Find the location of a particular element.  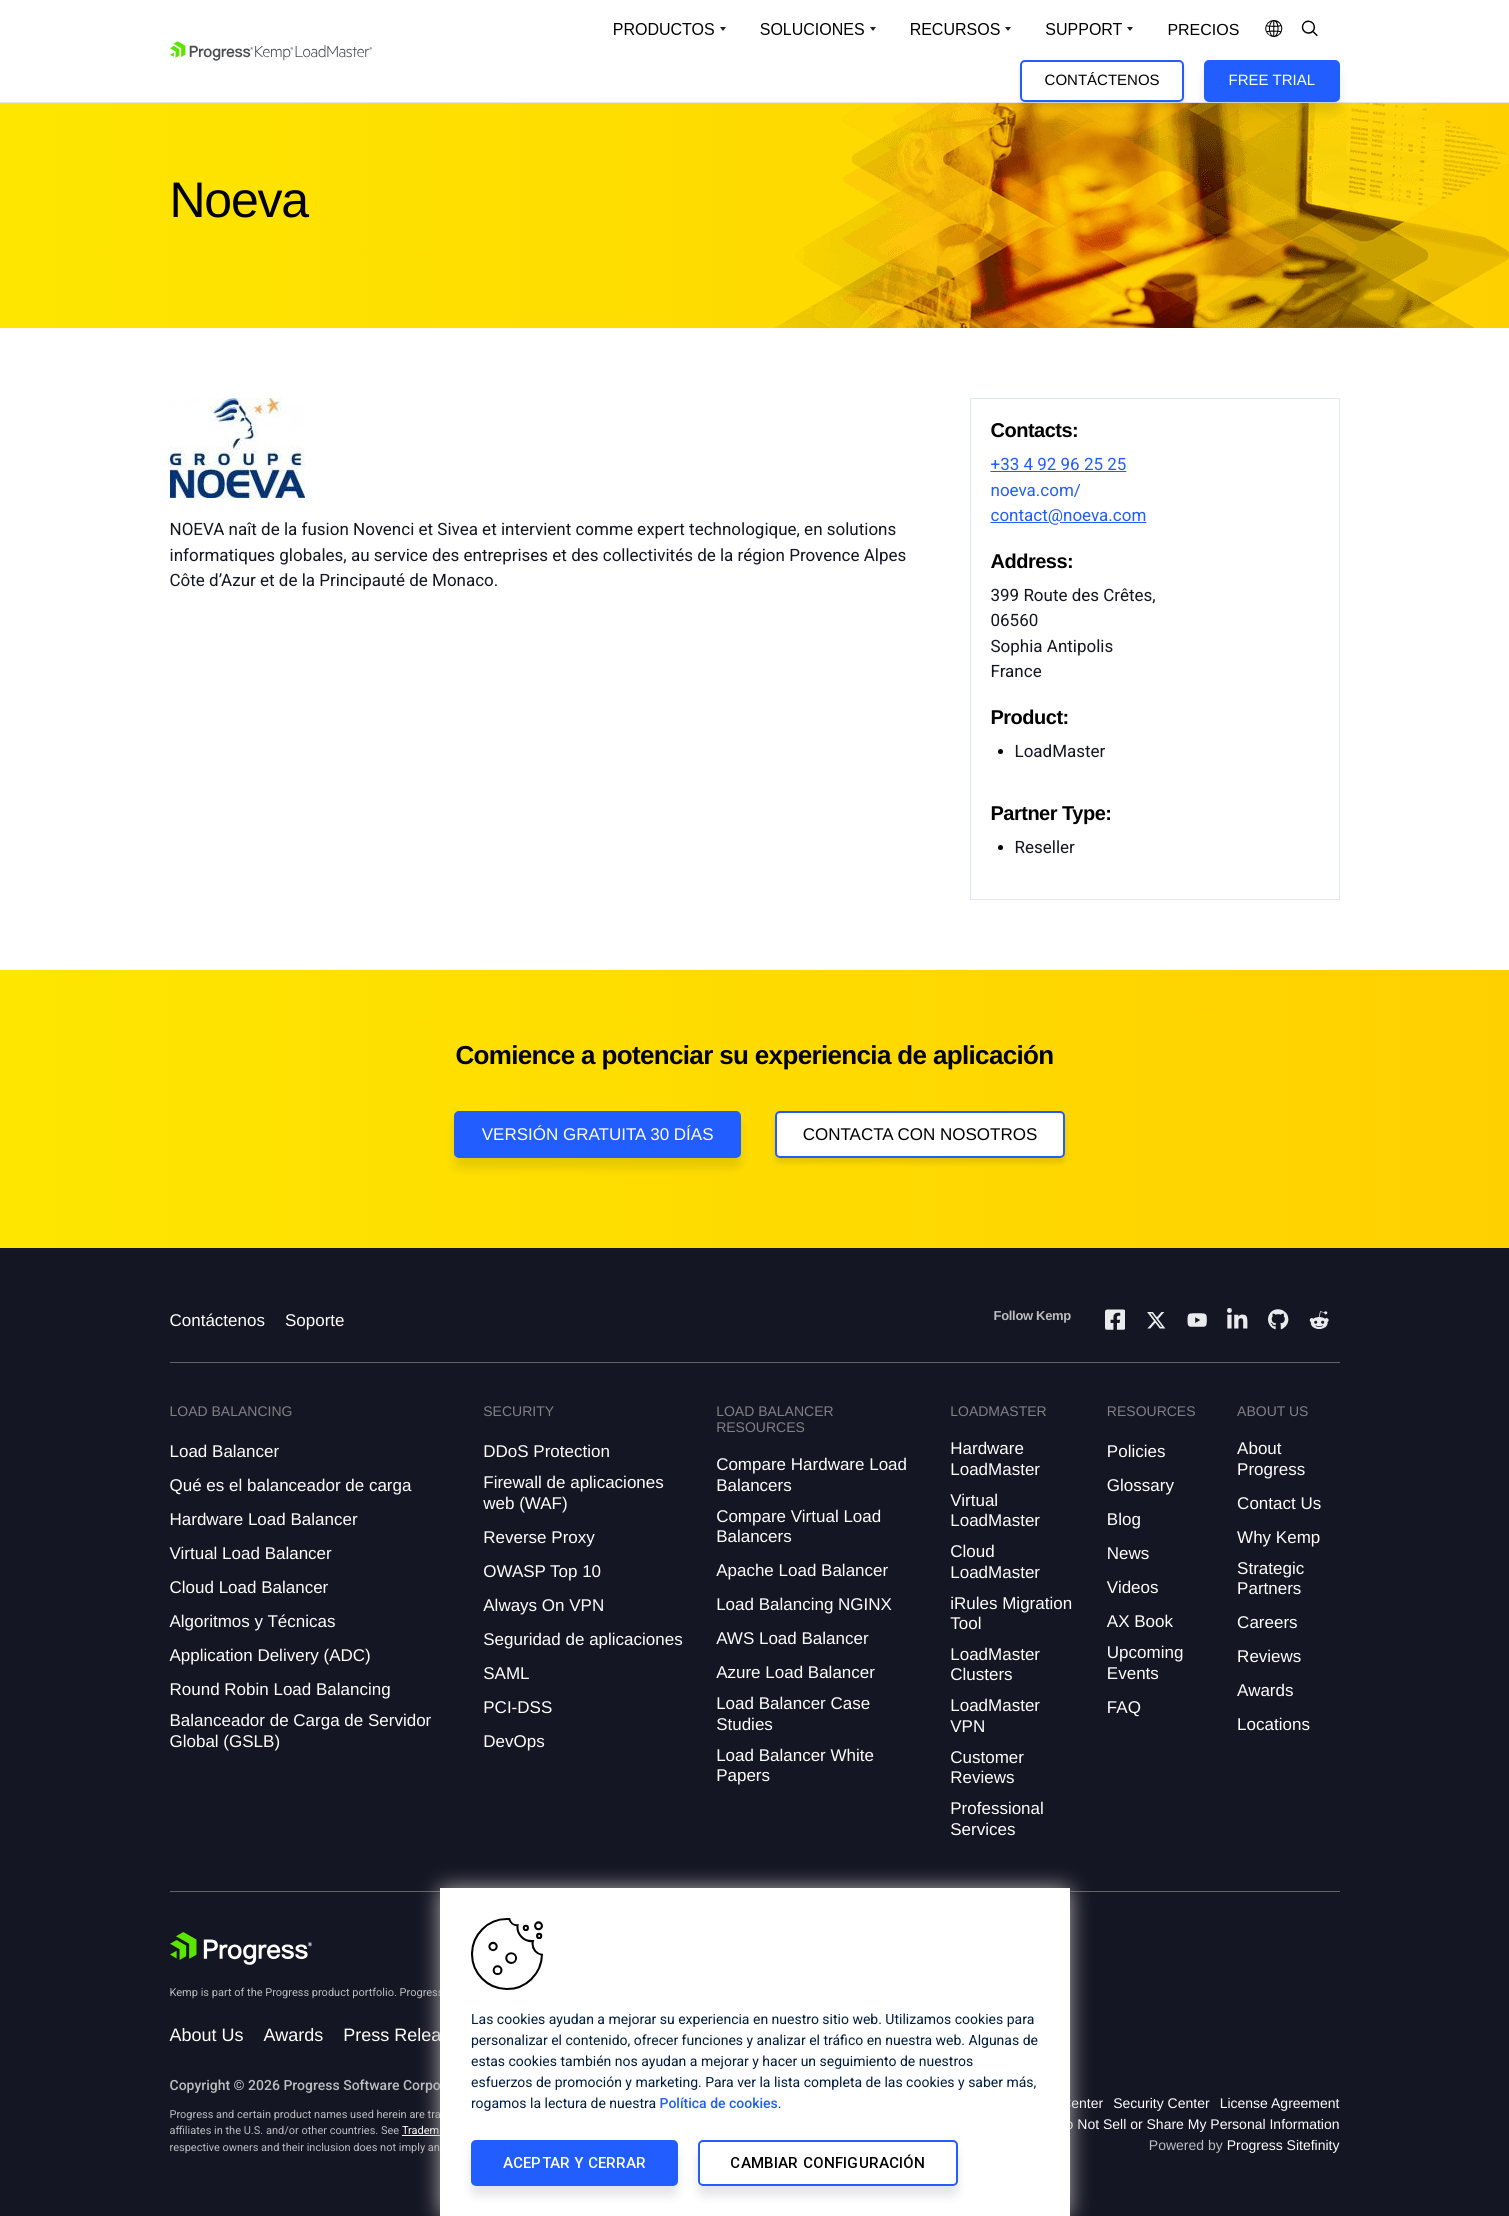

Hardware LoadMaster is located at coordinates (995, 1458).